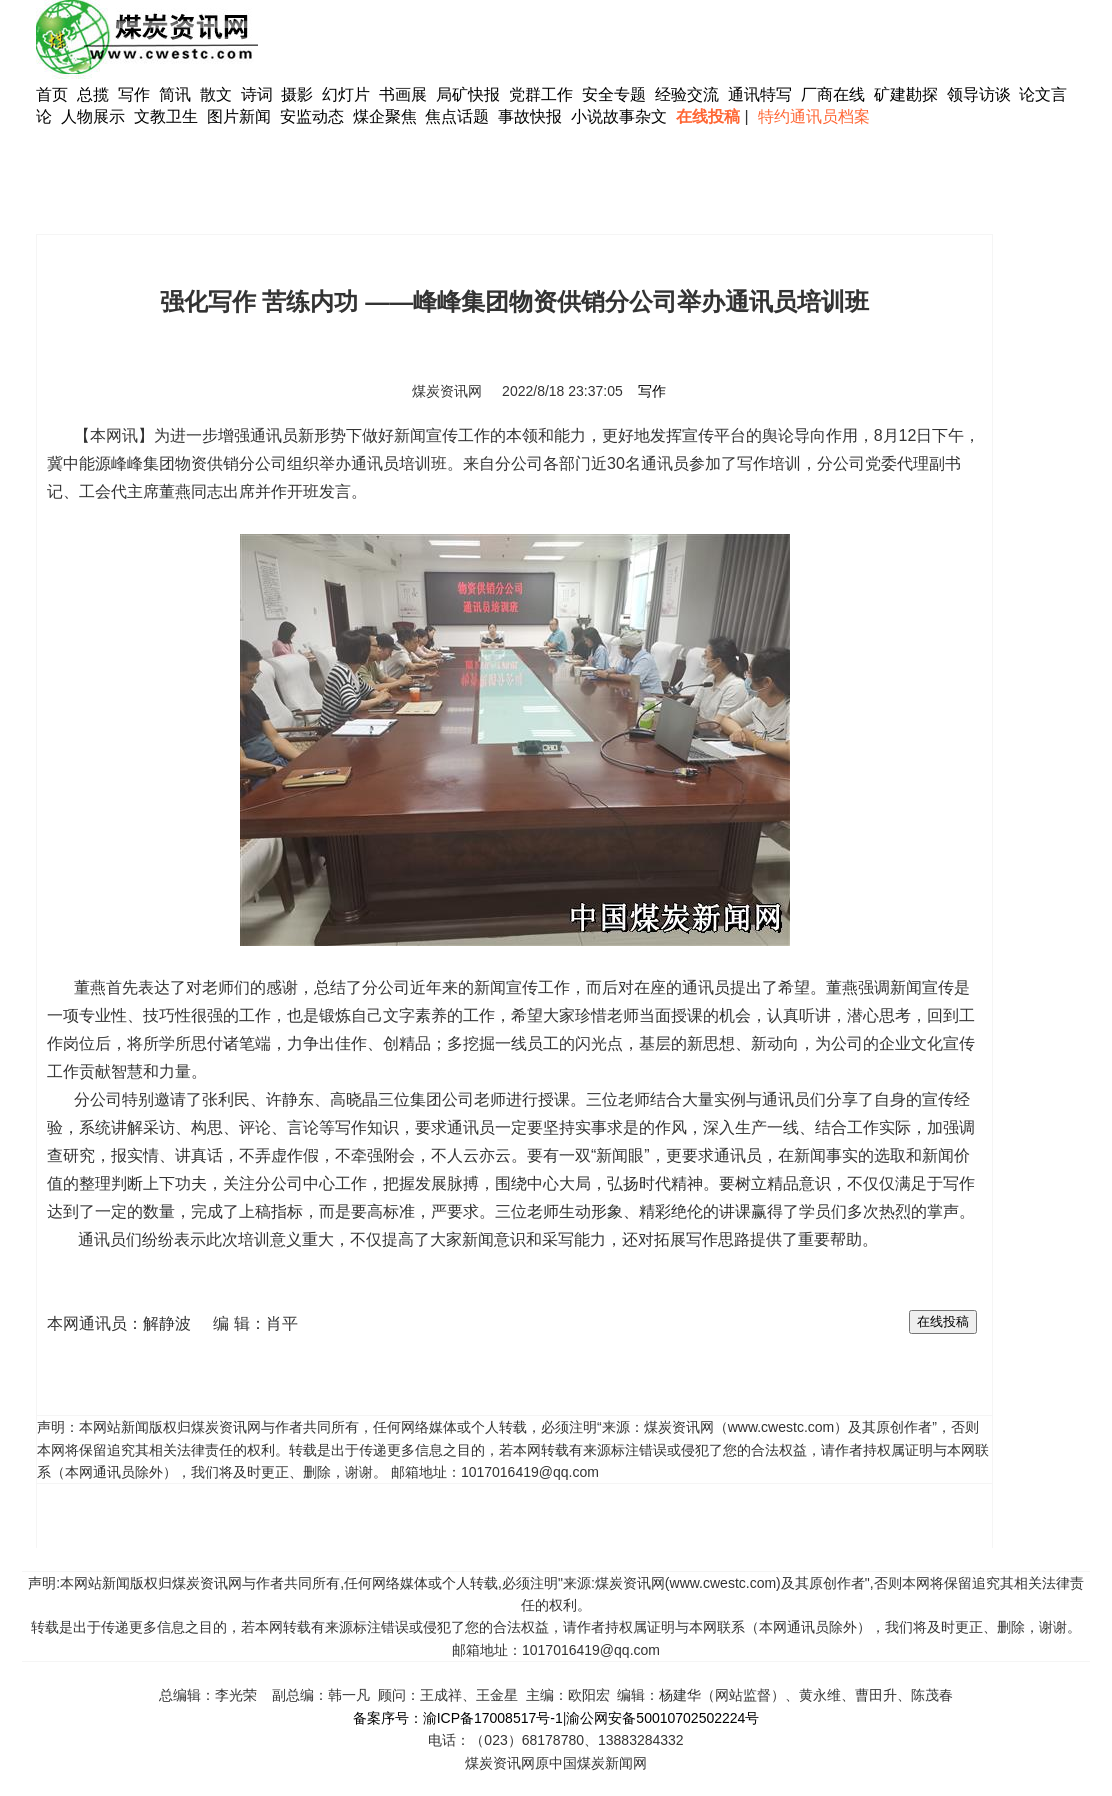  Describe the element at coordinates (760, 94) in the screenshot. I see `通讯特写` at that location.